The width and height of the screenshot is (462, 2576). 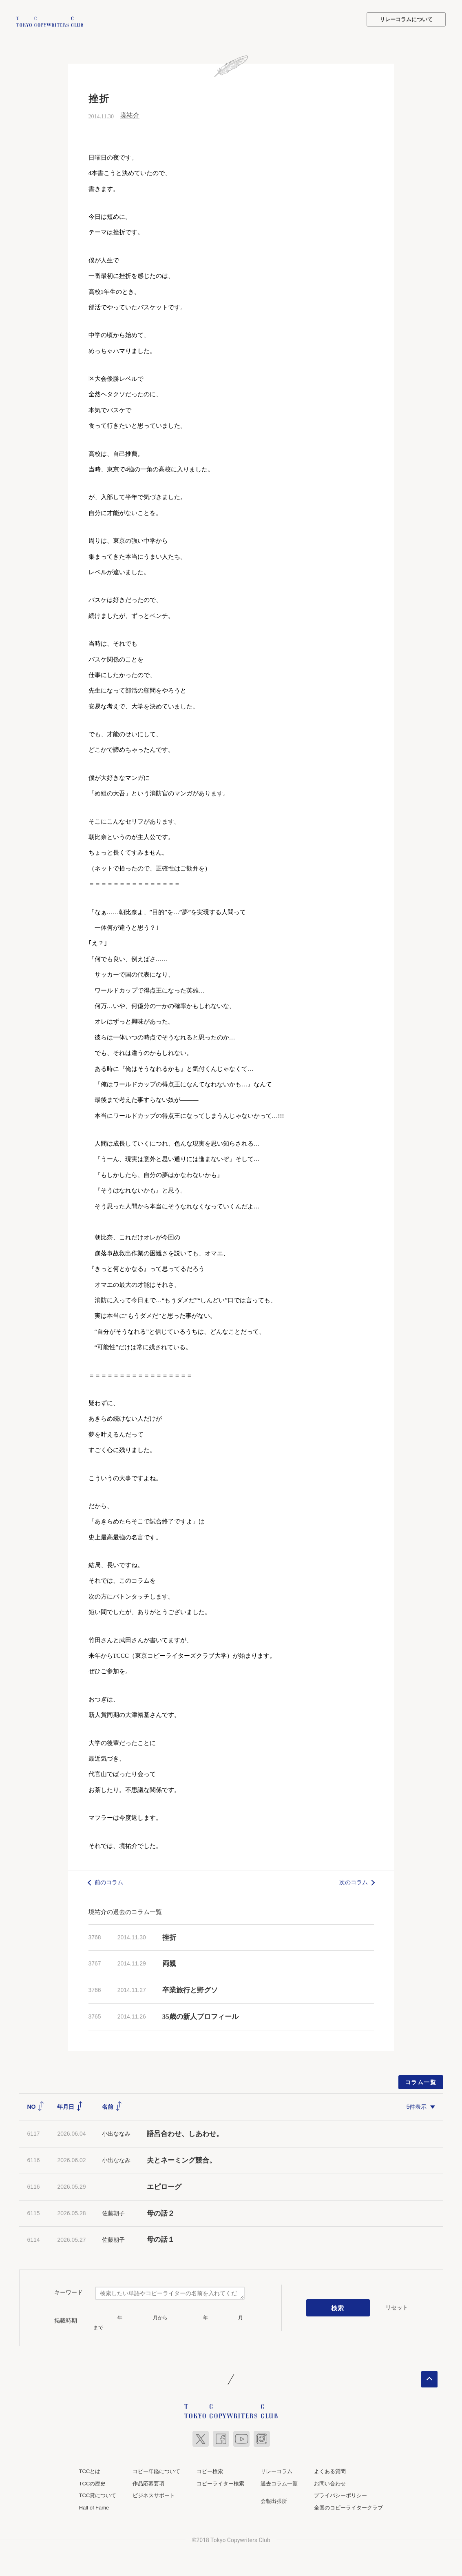 What do you see at coordinates (200, 2015) in the screenshot?
I see `35歳の新人プロフィール` at bounding box center [200, 2015].